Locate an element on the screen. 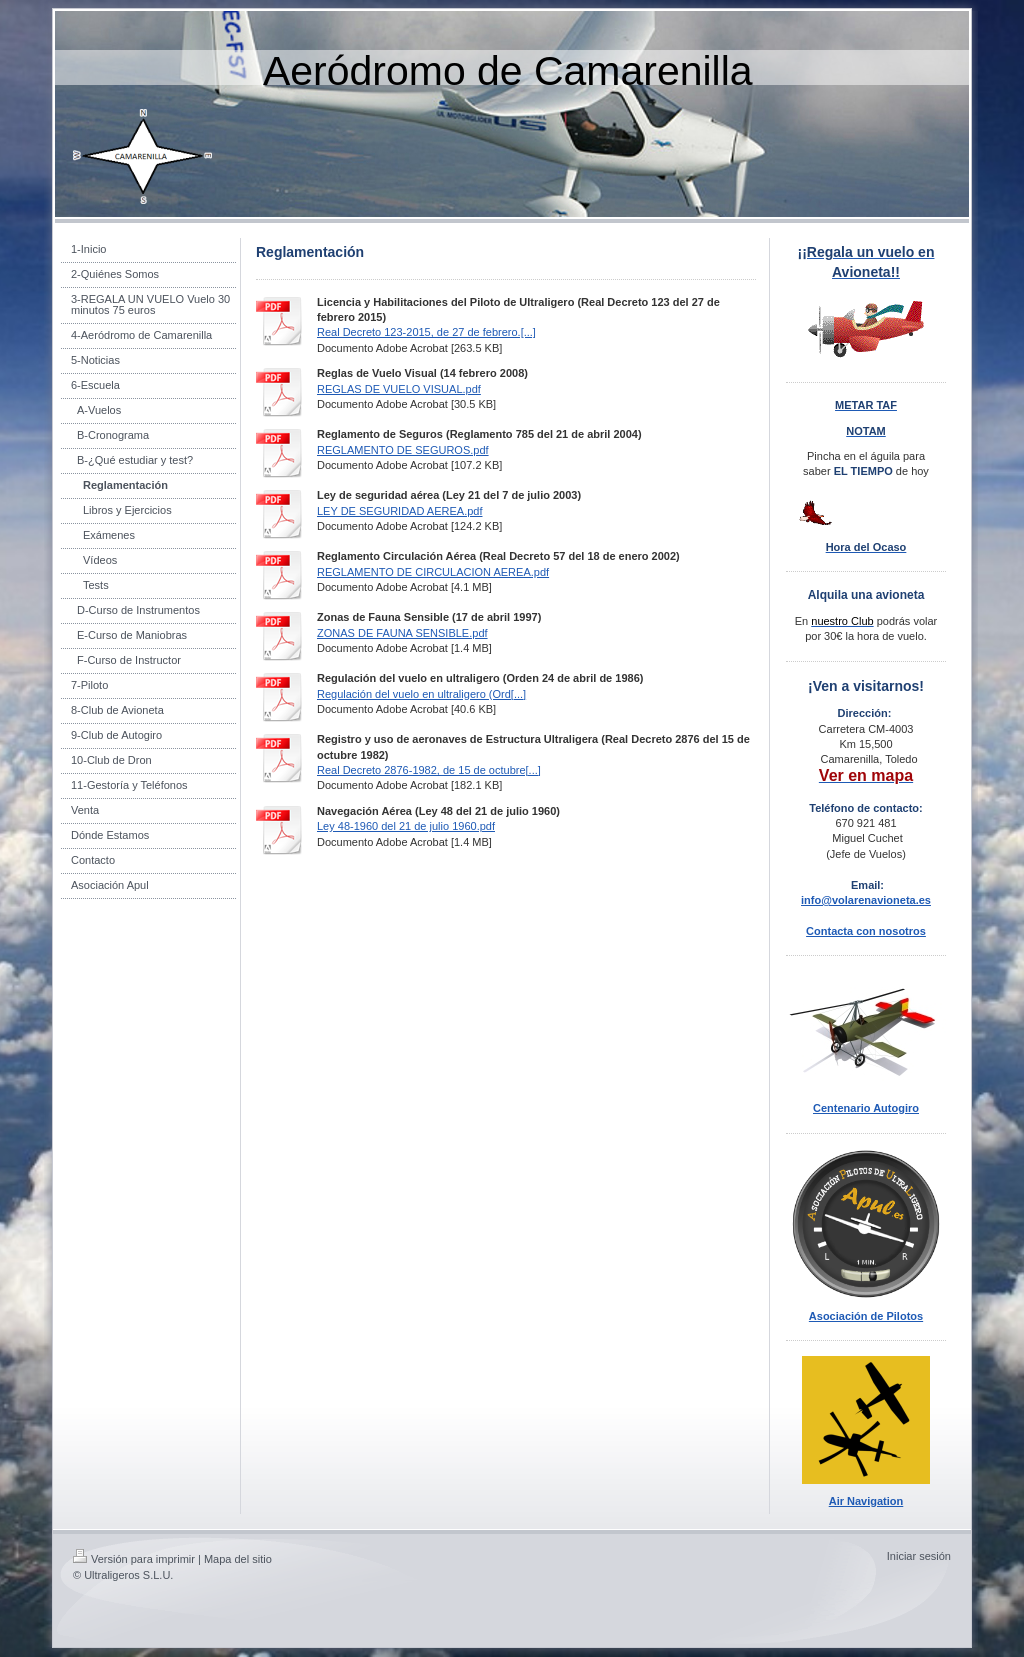 The height and width of the screenshot is (1657, 1024). info@volarenavioneta.es is located at coordinates (866, 900).